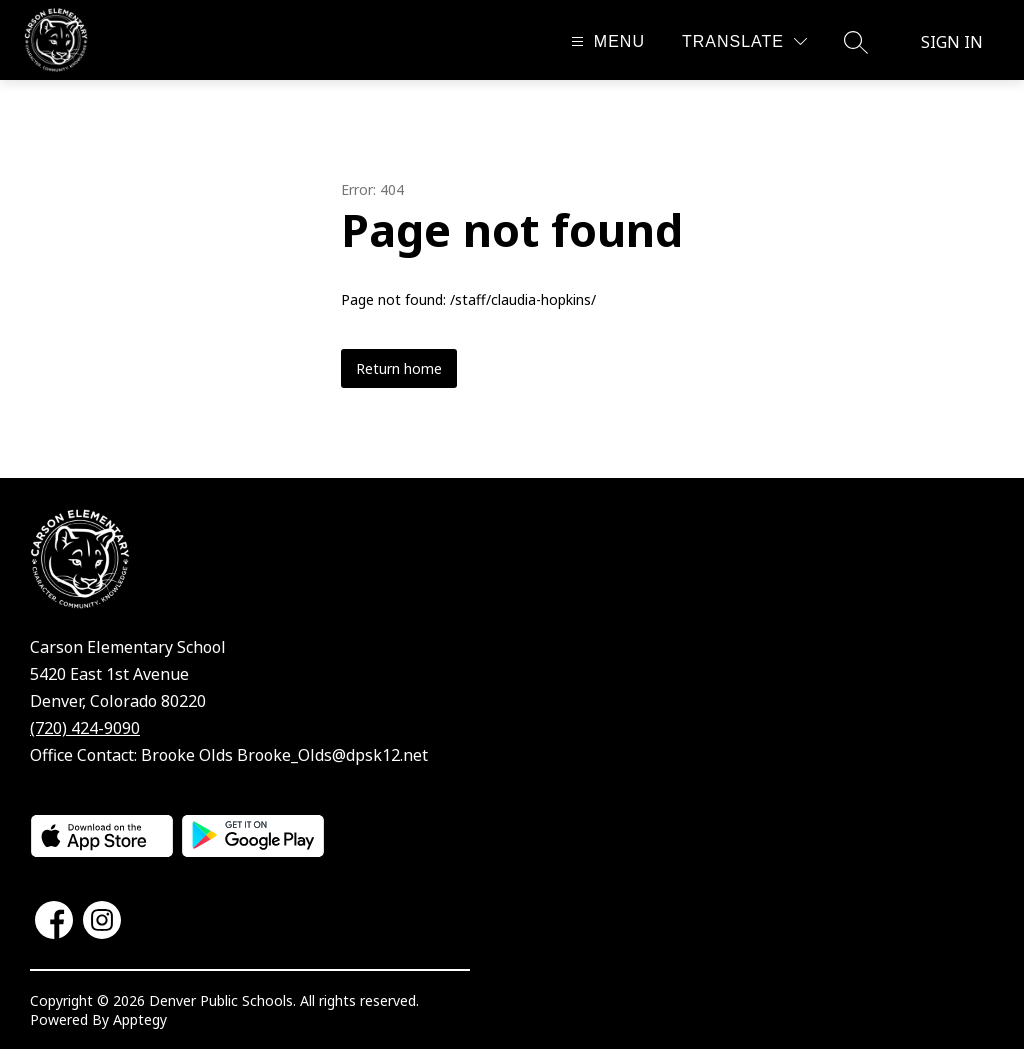 This screenshot has width=1024, height=1049. I want to click on Sign in, so click(952, 42).